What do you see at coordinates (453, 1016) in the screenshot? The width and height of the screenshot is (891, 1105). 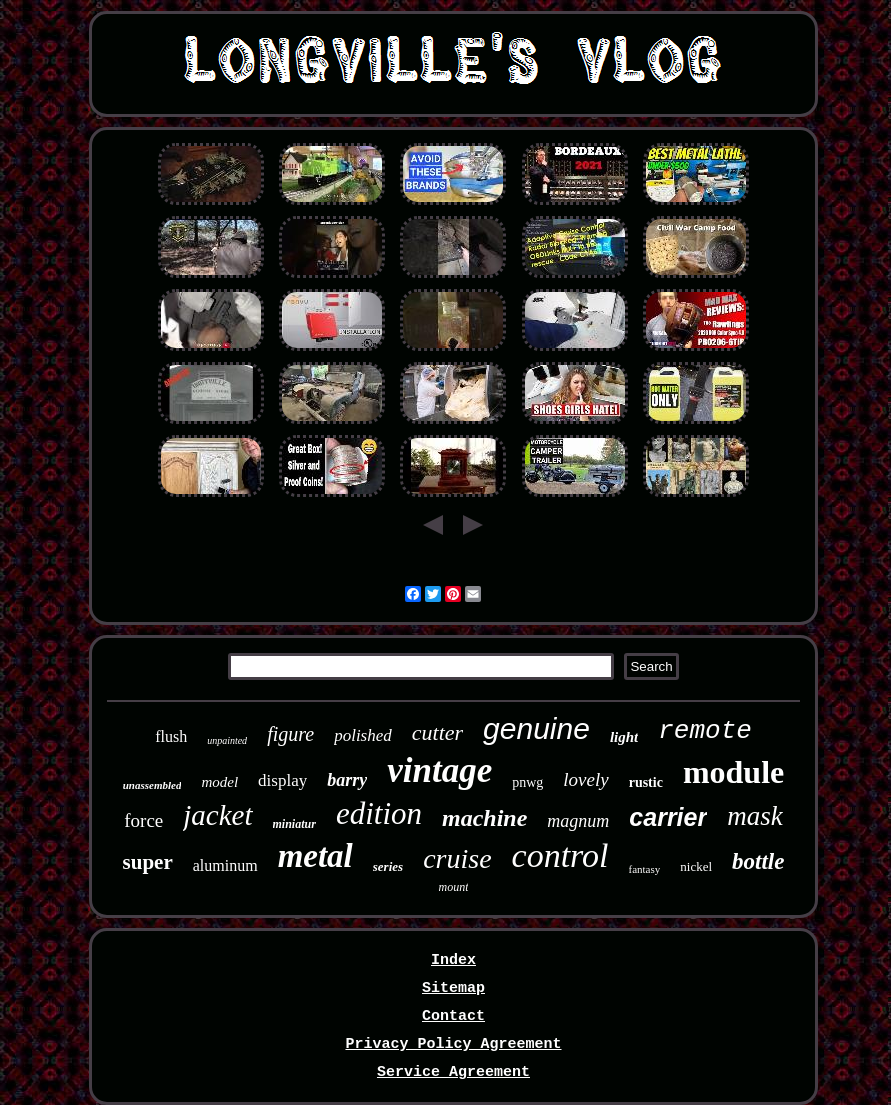 I see `Contact` at bounding box center [453, 1016].